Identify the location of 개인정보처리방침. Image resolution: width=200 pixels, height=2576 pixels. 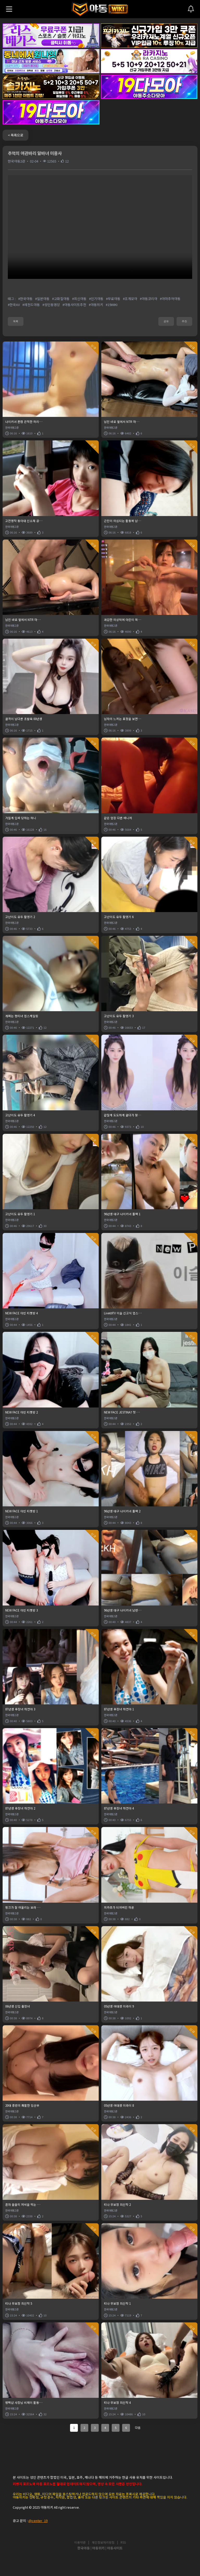
(103, 2542).